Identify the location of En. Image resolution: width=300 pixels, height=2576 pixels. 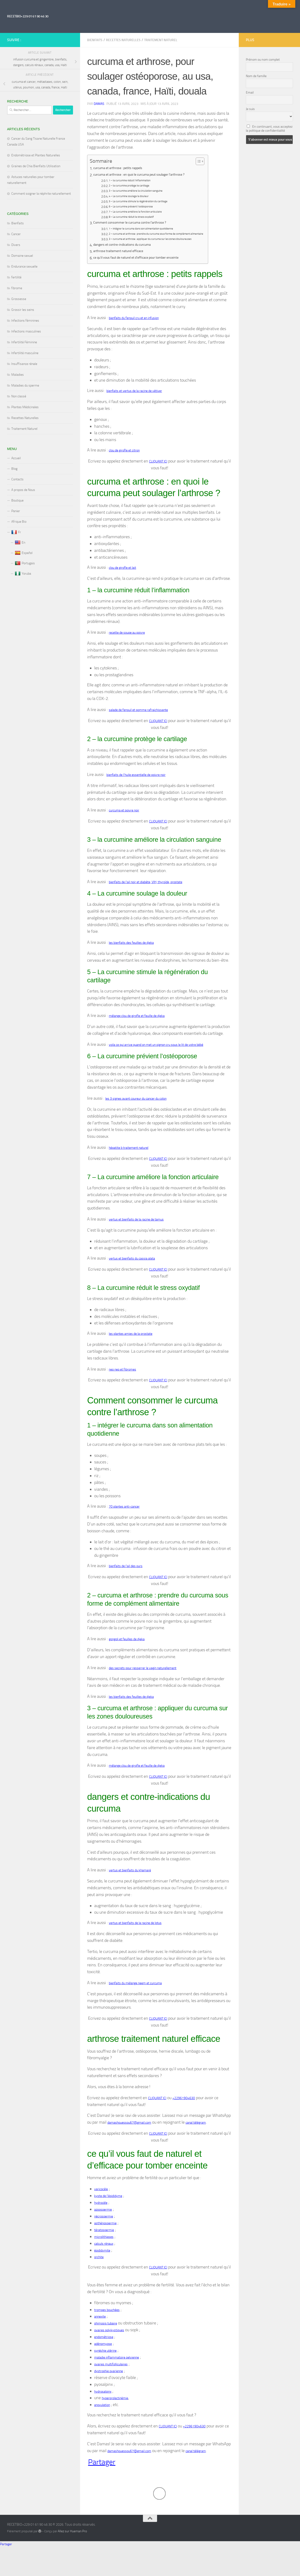
(20, 542).